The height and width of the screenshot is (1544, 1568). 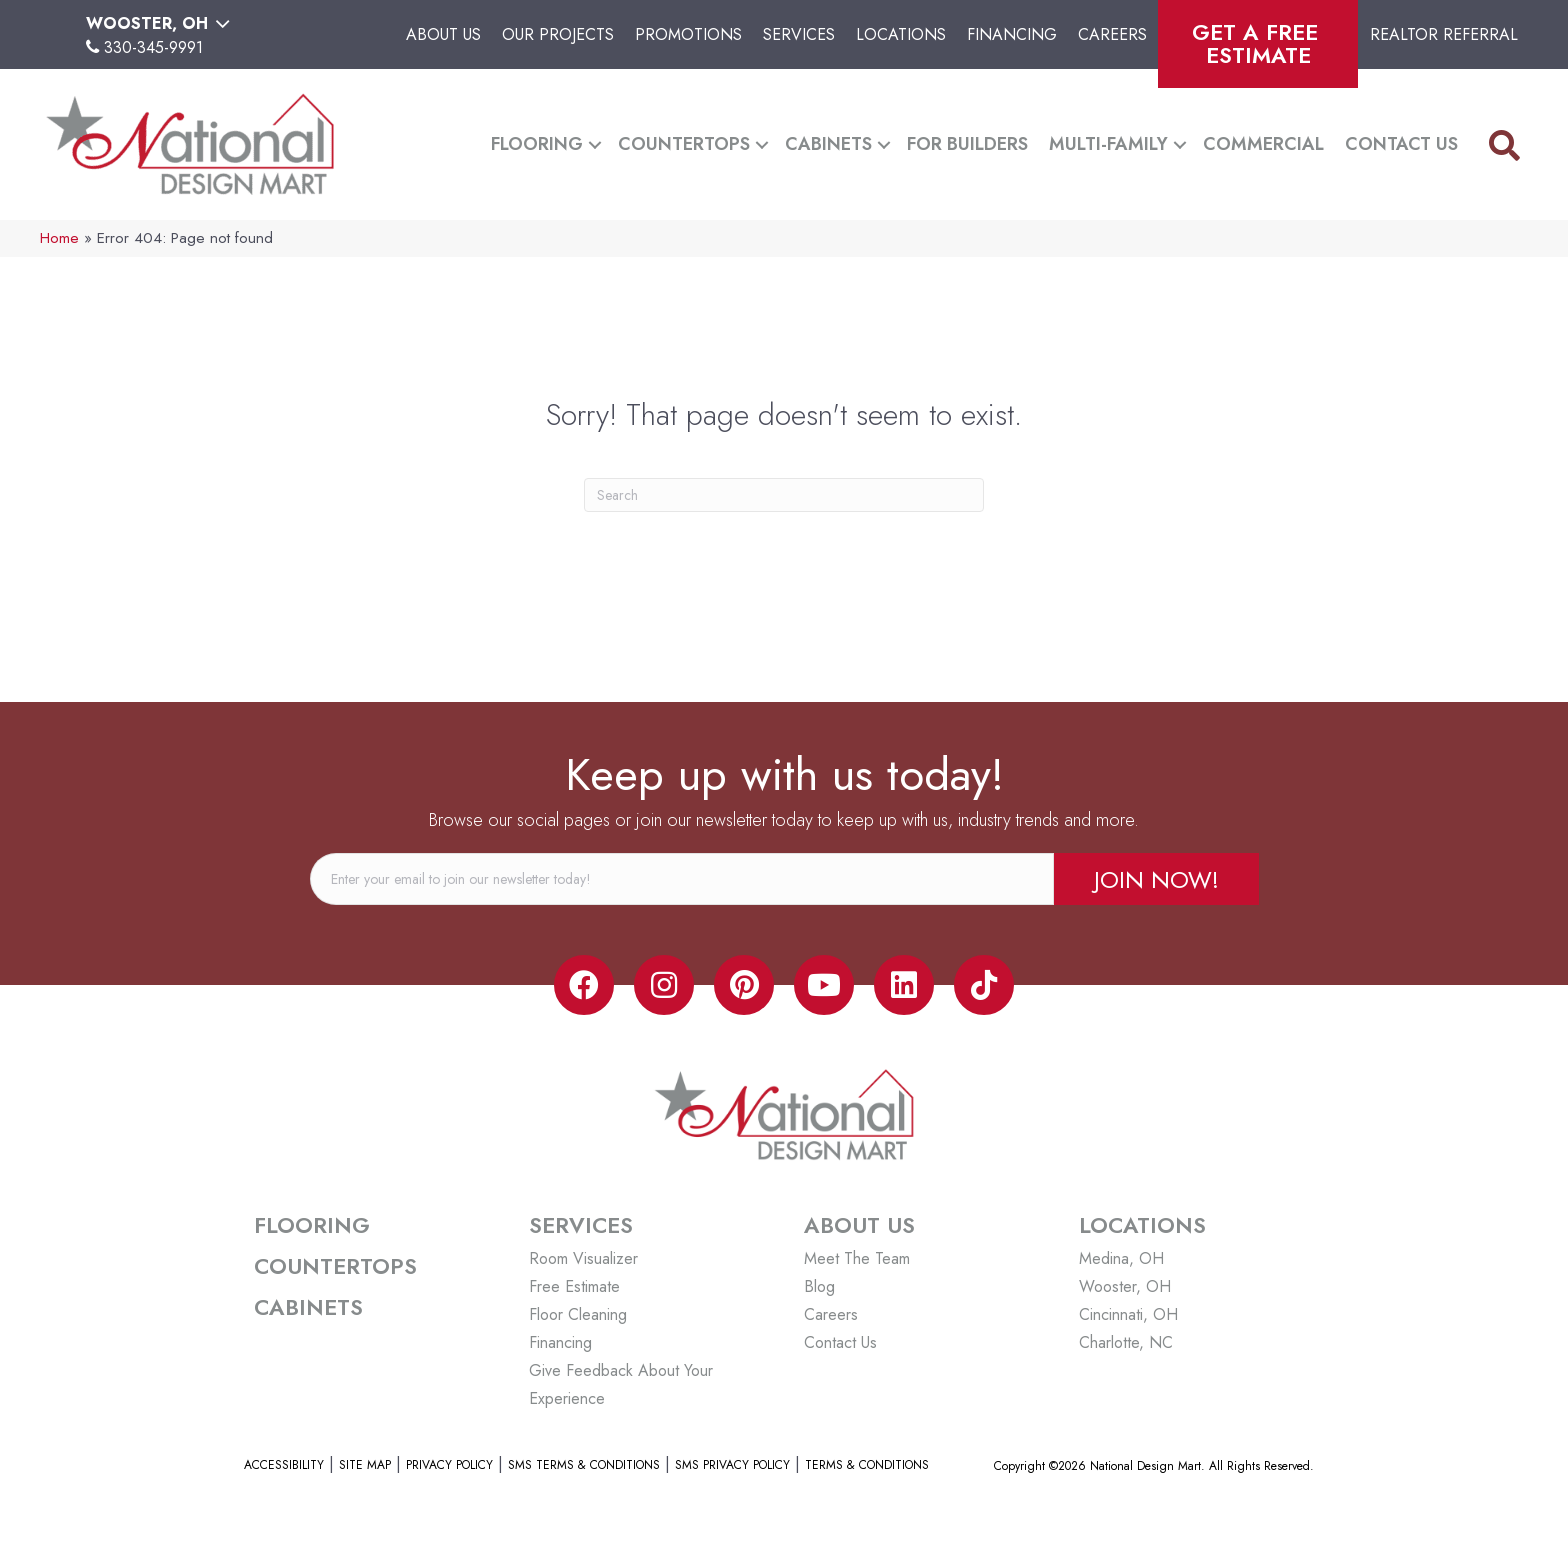 What do you see at coordinates (682, 879) in the screenshot?
I see `[email]` at bounding box center [682, 879].